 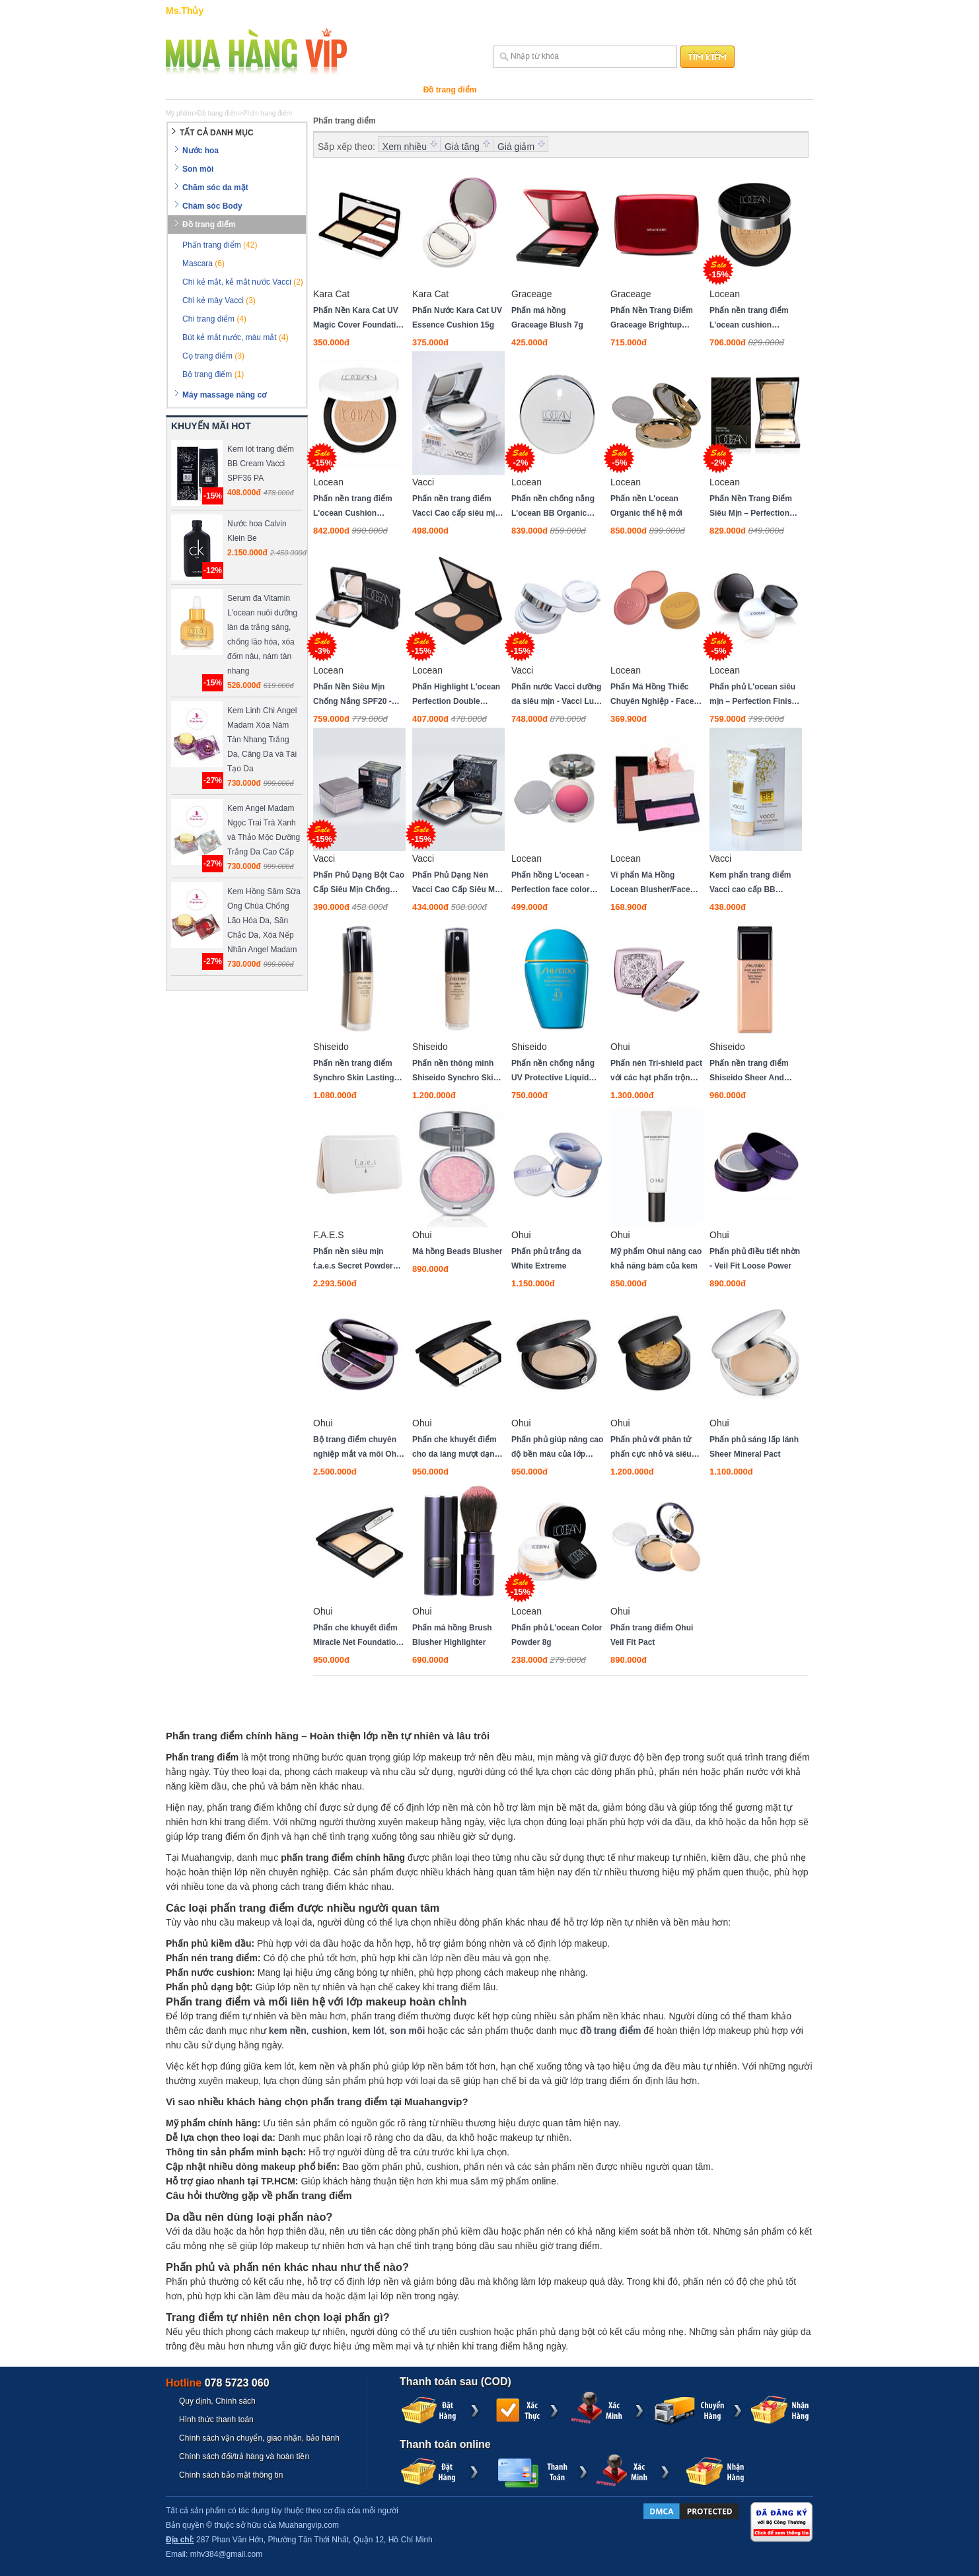 What do you see at coordinates (299, 89) in the screenshot?
I see `Chăm sóc da mặt` at bounding box center [299, 89].